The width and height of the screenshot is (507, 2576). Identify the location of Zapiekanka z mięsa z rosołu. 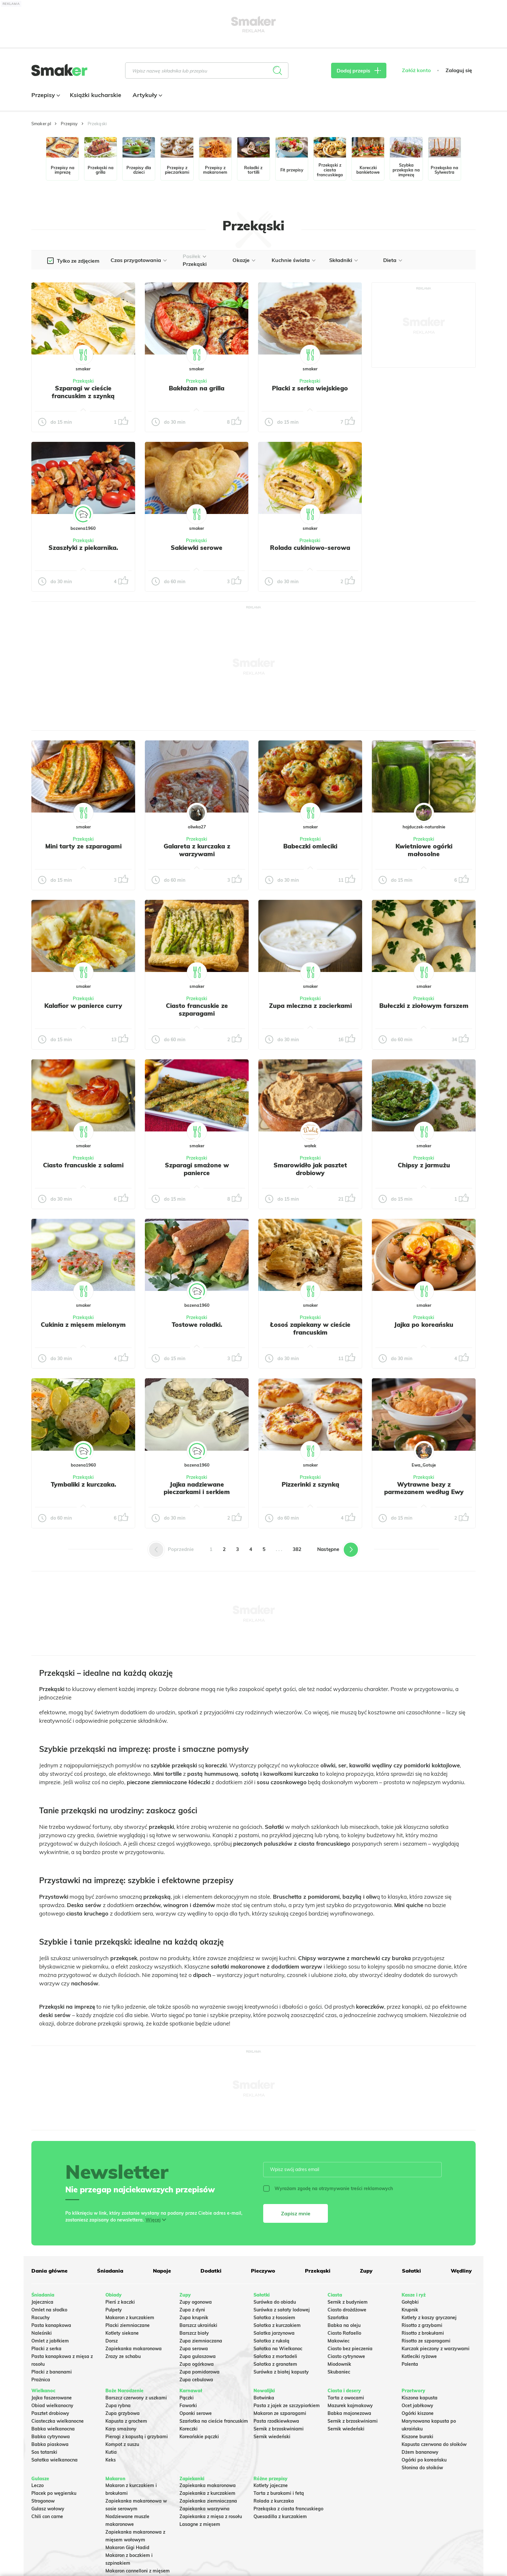
(210, 2516).